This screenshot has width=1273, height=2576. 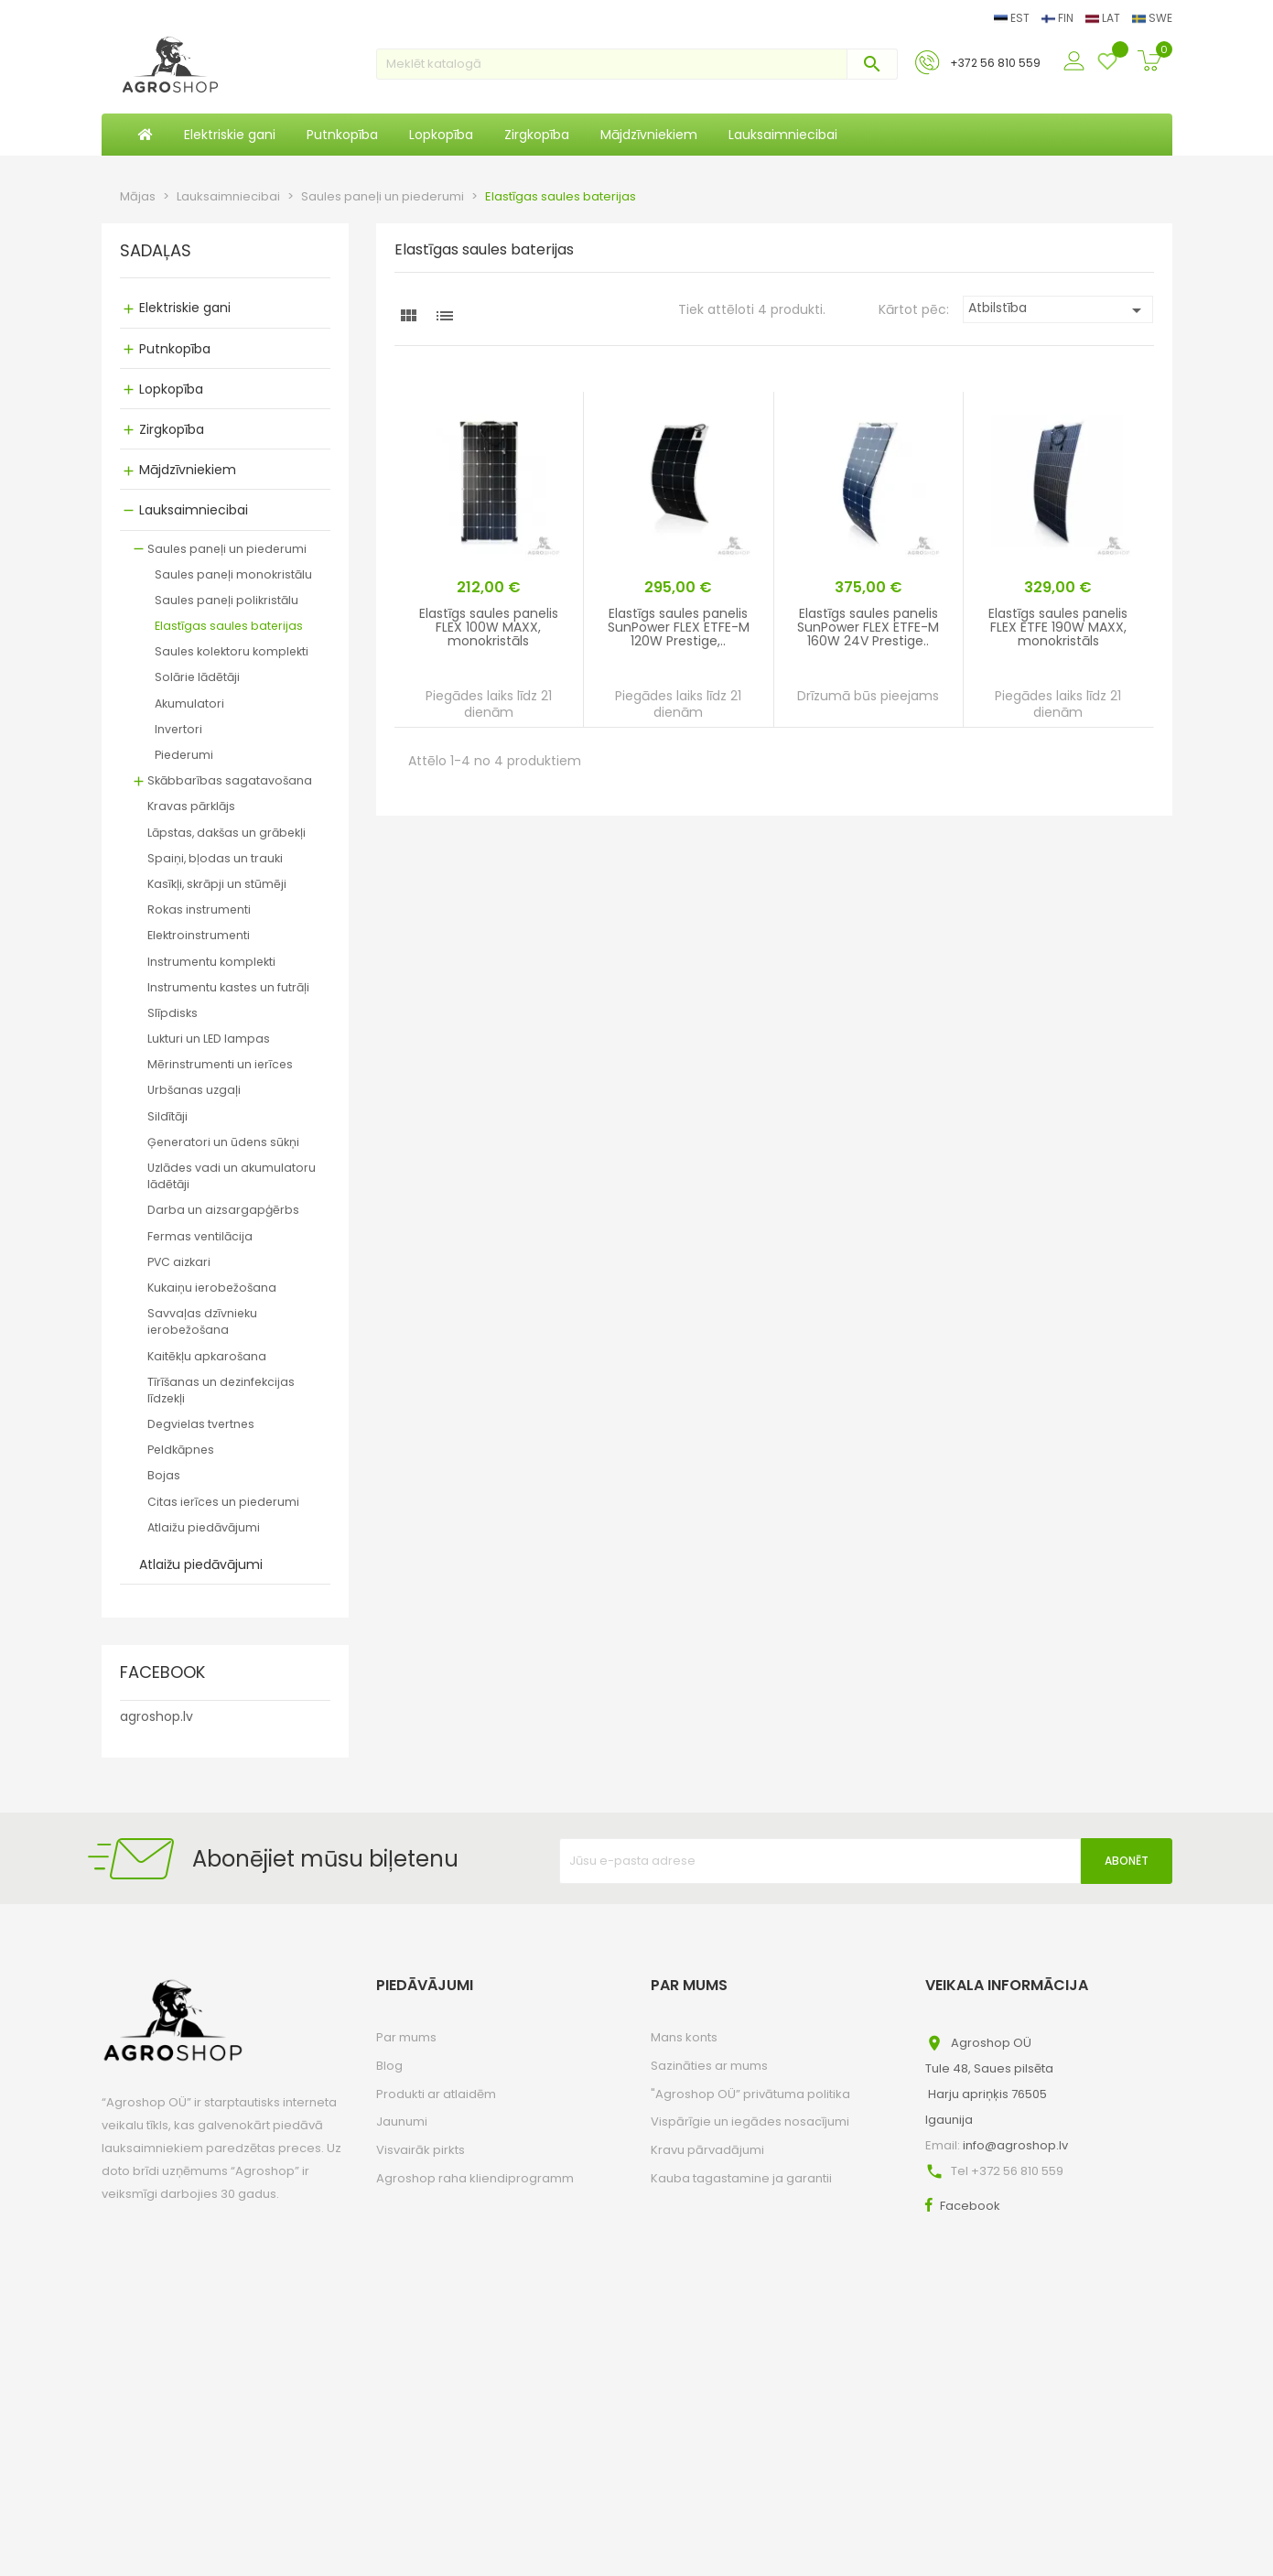 What do you see at coordinates (488, 627) in the screenshot?
I see `Elastīgs saules panelis FLEX 100W MAXX, monokristāls` at bounding box center [488, 627].